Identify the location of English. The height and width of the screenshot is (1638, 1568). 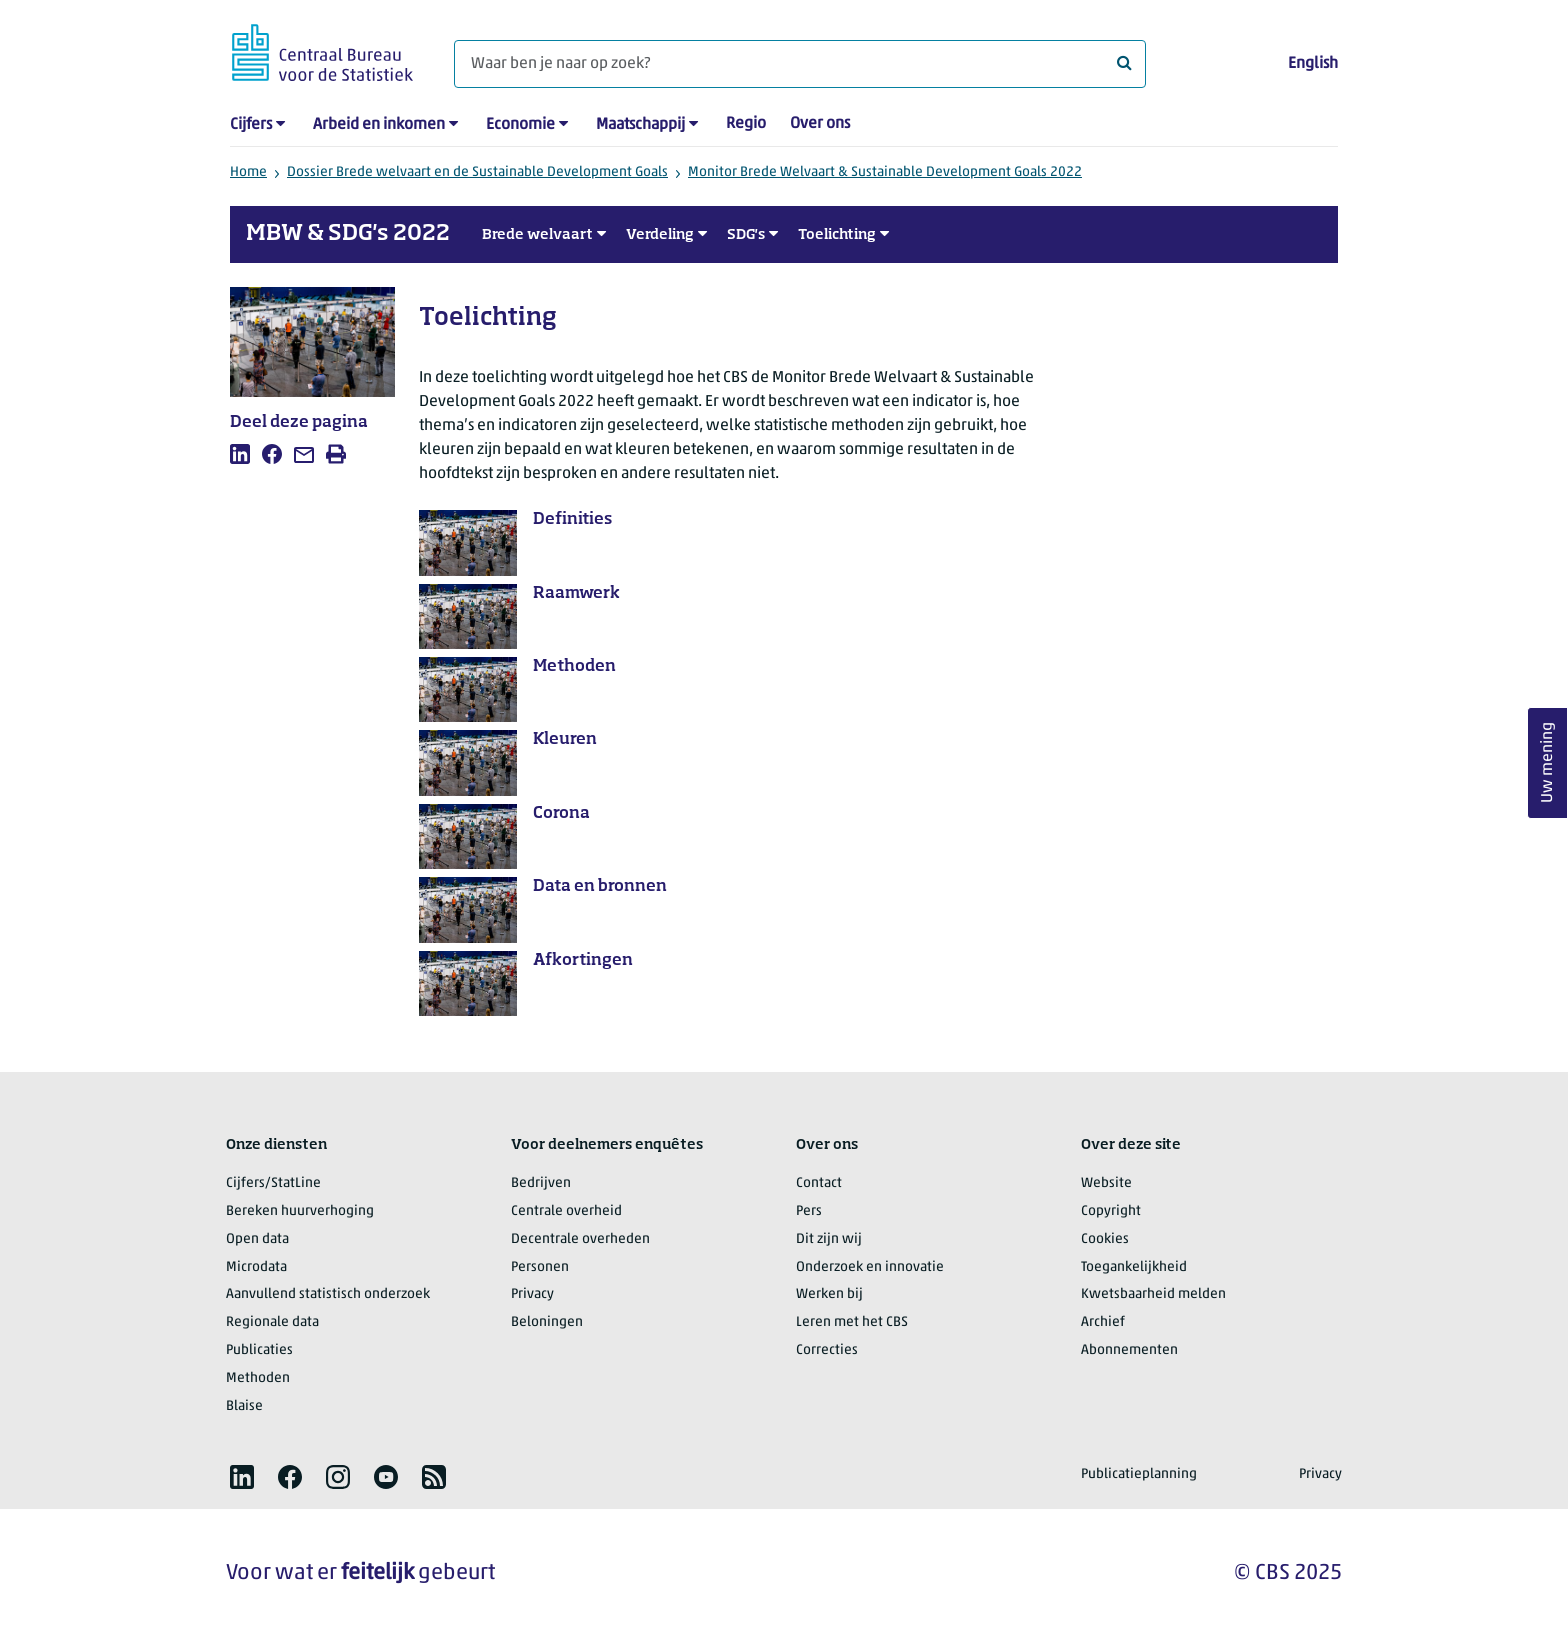
(1313, 64).